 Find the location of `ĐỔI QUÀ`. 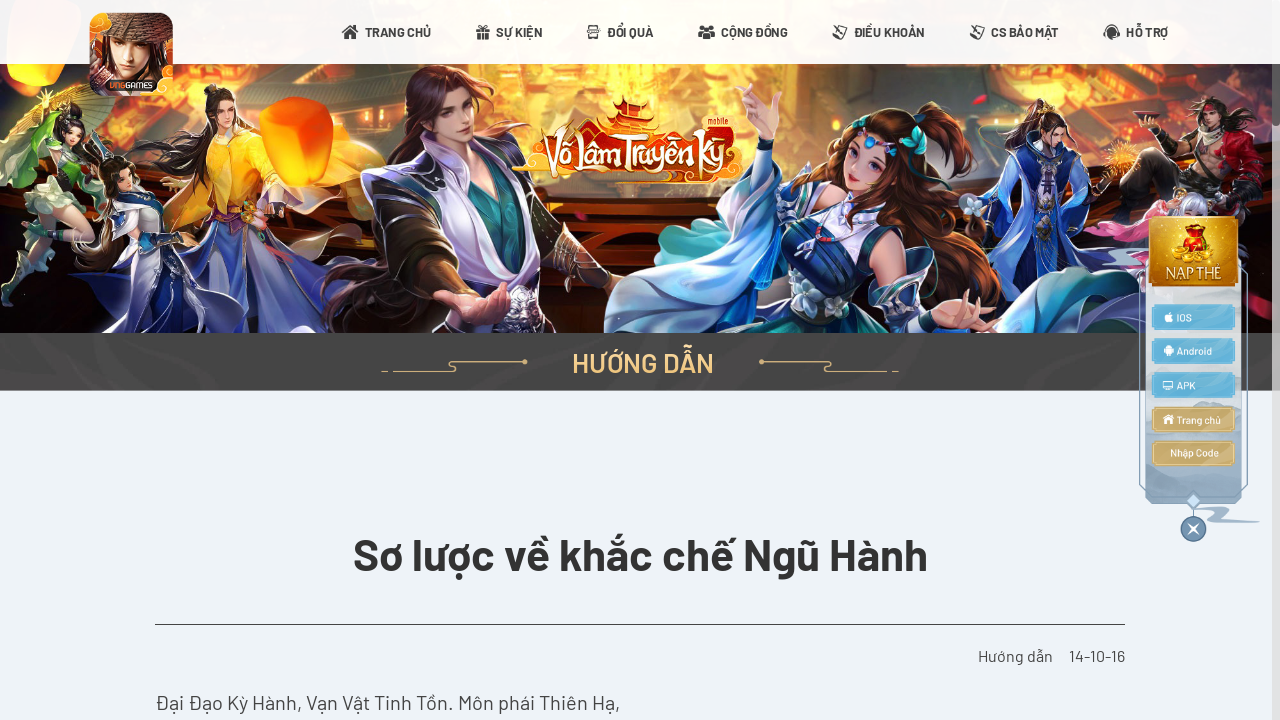

ĐỔI QUÀ is located at coordinates (630, 31).